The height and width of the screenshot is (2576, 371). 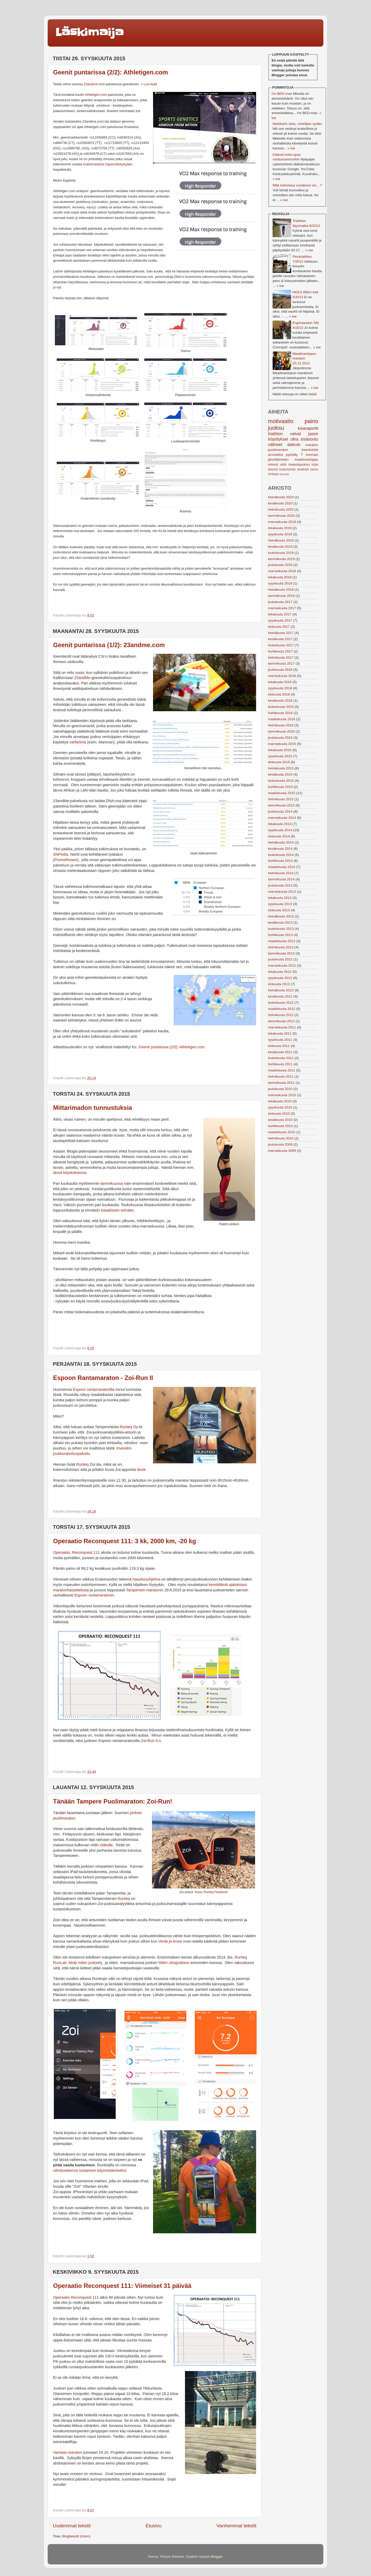 What do you see at coordinates (281, 1058) in the screenshot?
I see `toukokuuta 2011` at bounding box center [281, 1058].